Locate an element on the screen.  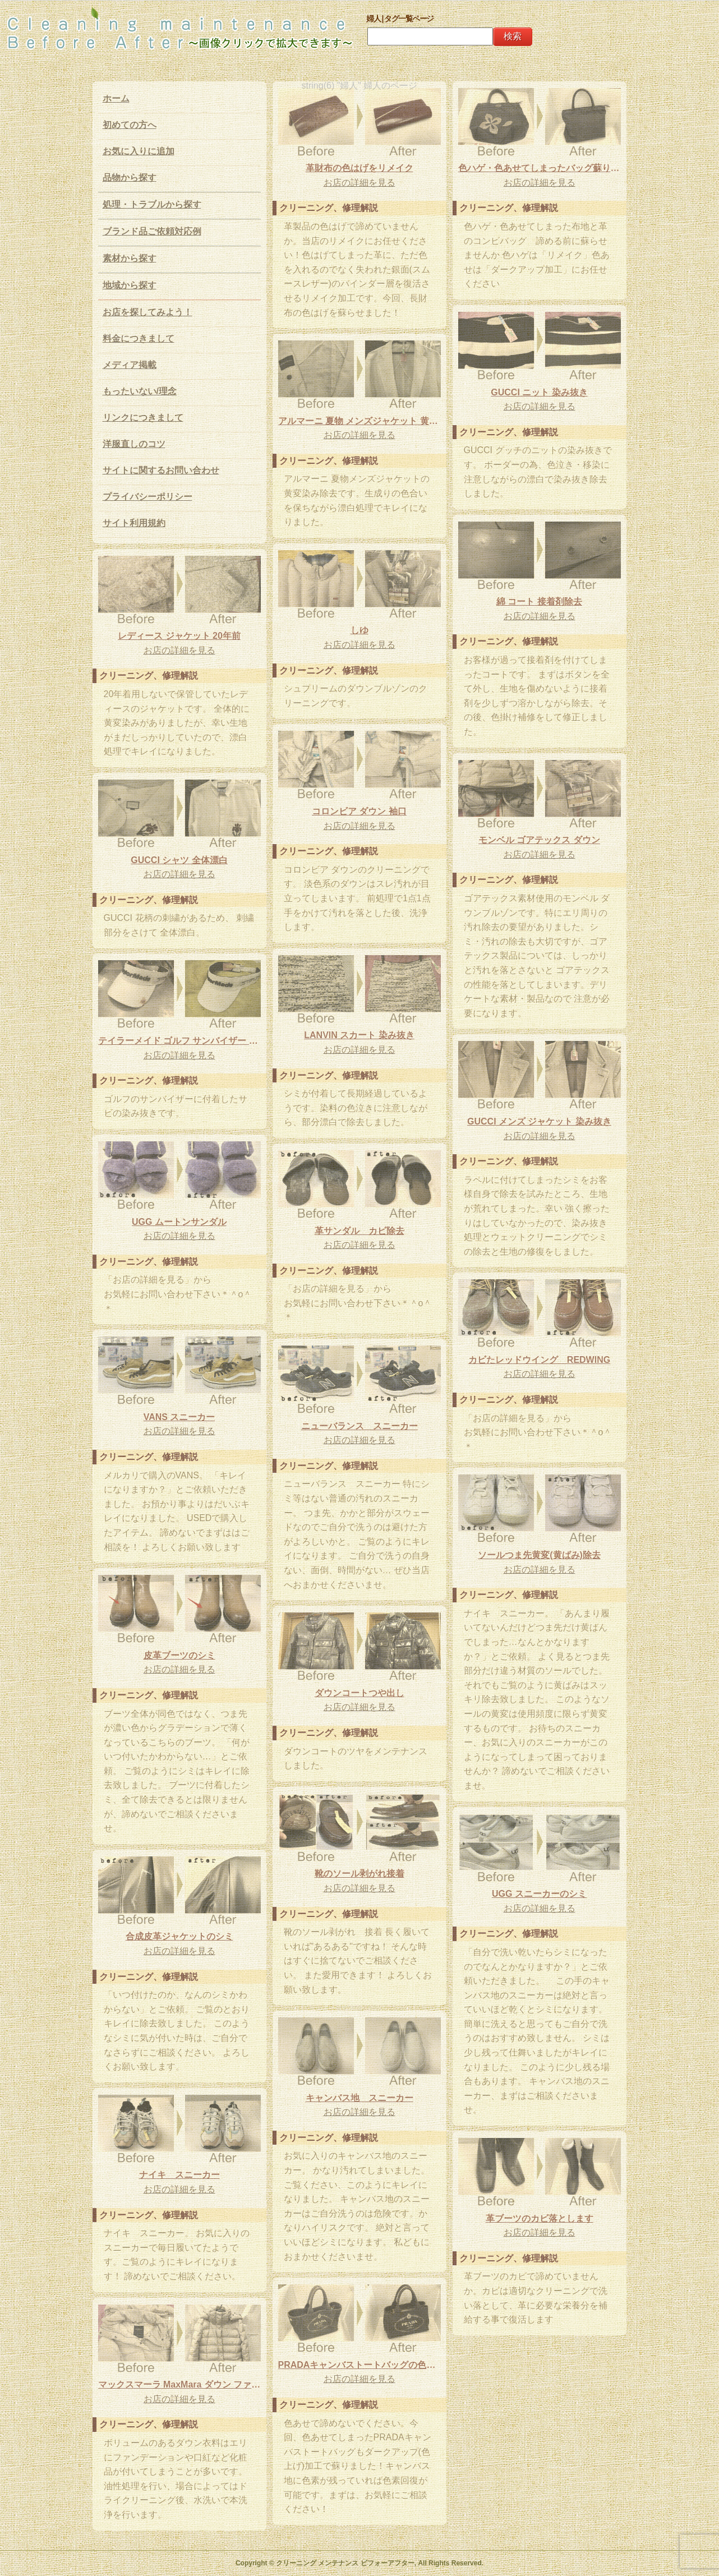
綿 コート 接着剤除去 is located at coordinates (539, 601).